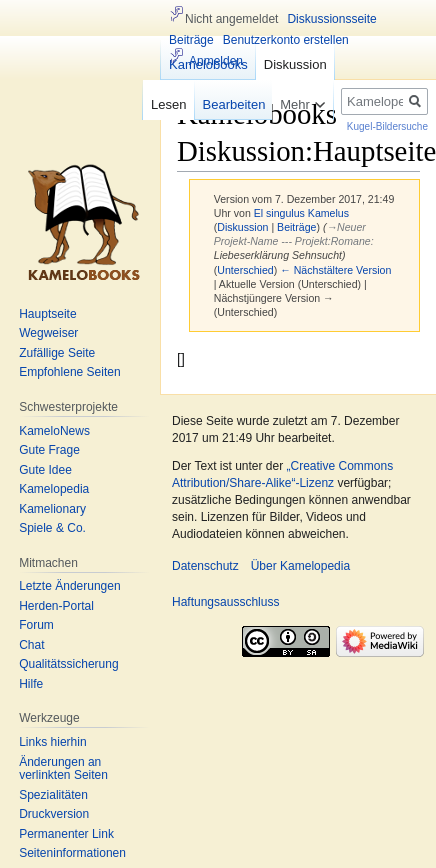  What do you see at coordinates (52, 528) in the screenshot?
I see `Spiele & Co.` at bounding box center [52, 528].